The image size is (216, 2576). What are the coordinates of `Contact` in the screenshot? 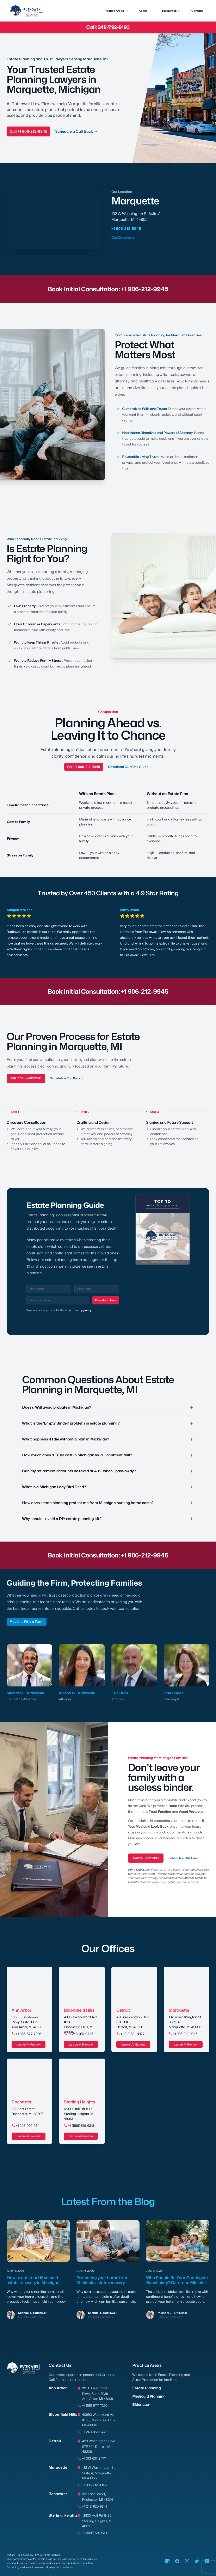 It's located at (197, 10).